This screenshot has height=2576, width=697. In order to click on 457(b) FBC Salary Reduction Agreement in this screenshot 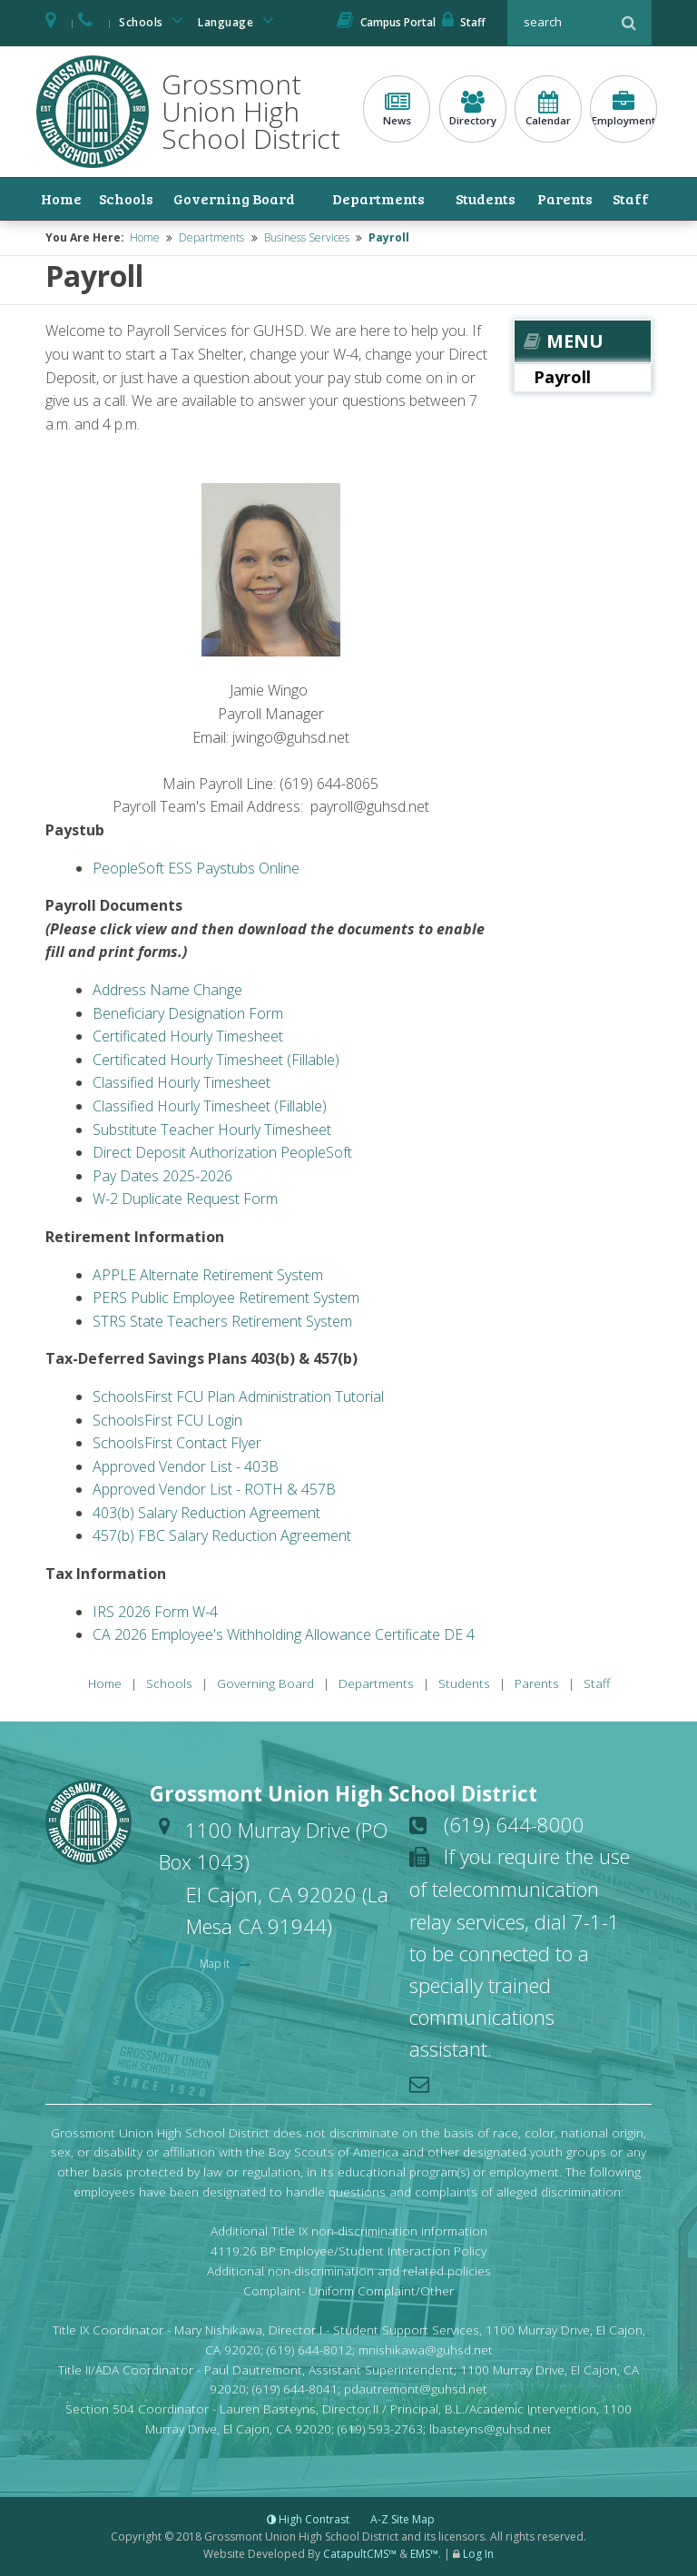, I will do `click(222, 1535)`.